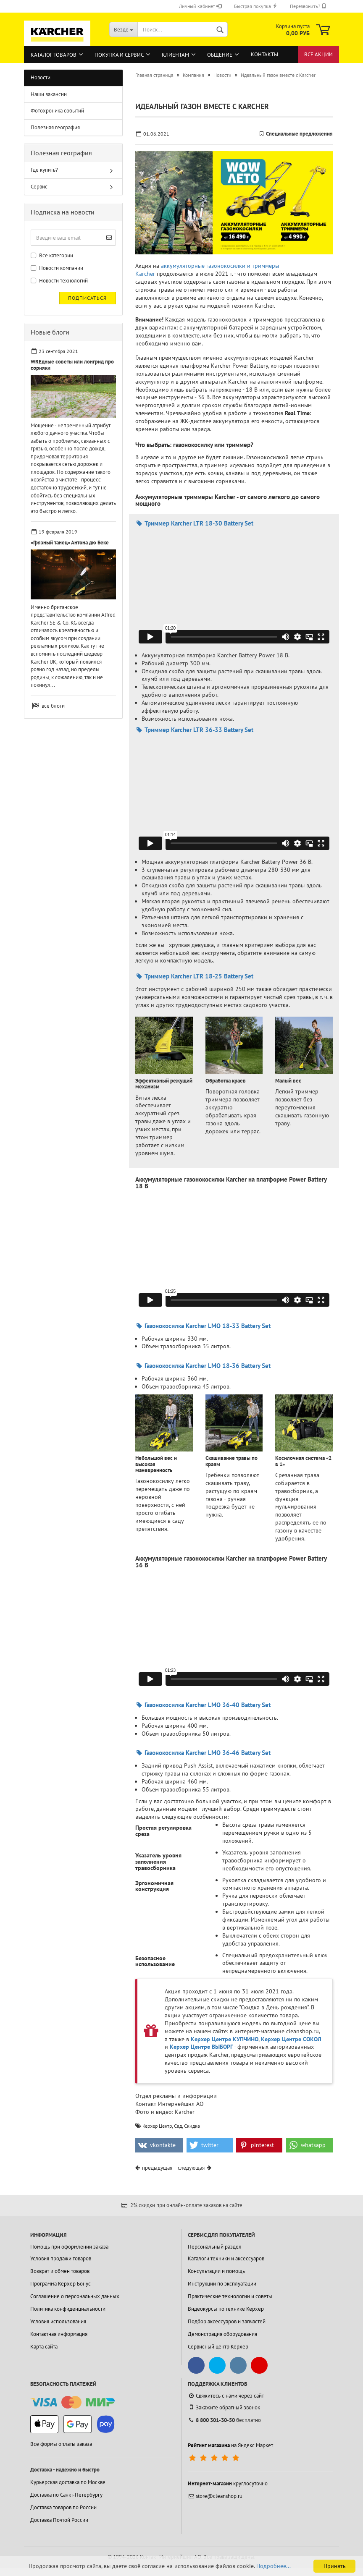  What do you see at coordinates (63, 2507) in the screenshot?
I see `Доставка товаров по России` at bounding box center [63, 2507].